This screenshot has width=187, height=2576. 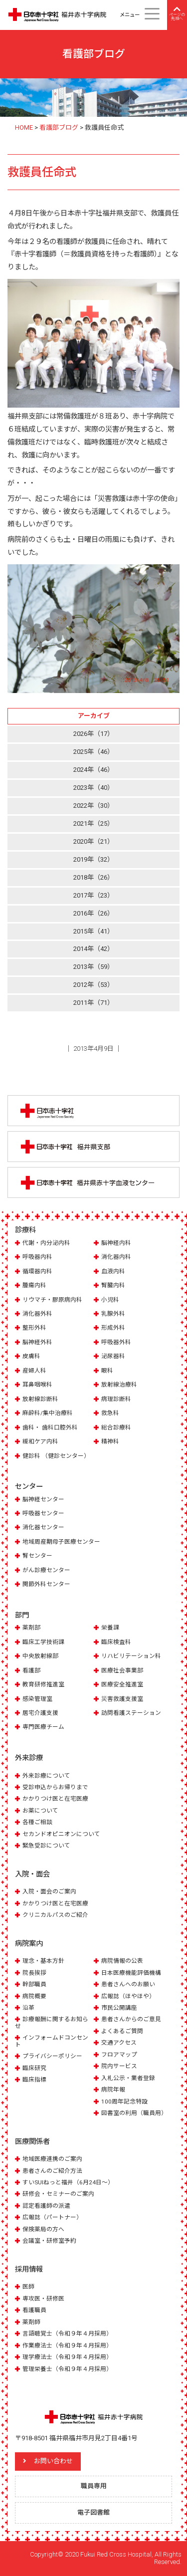 I want to click on 循環器内科, so click(x=37, y=1271).